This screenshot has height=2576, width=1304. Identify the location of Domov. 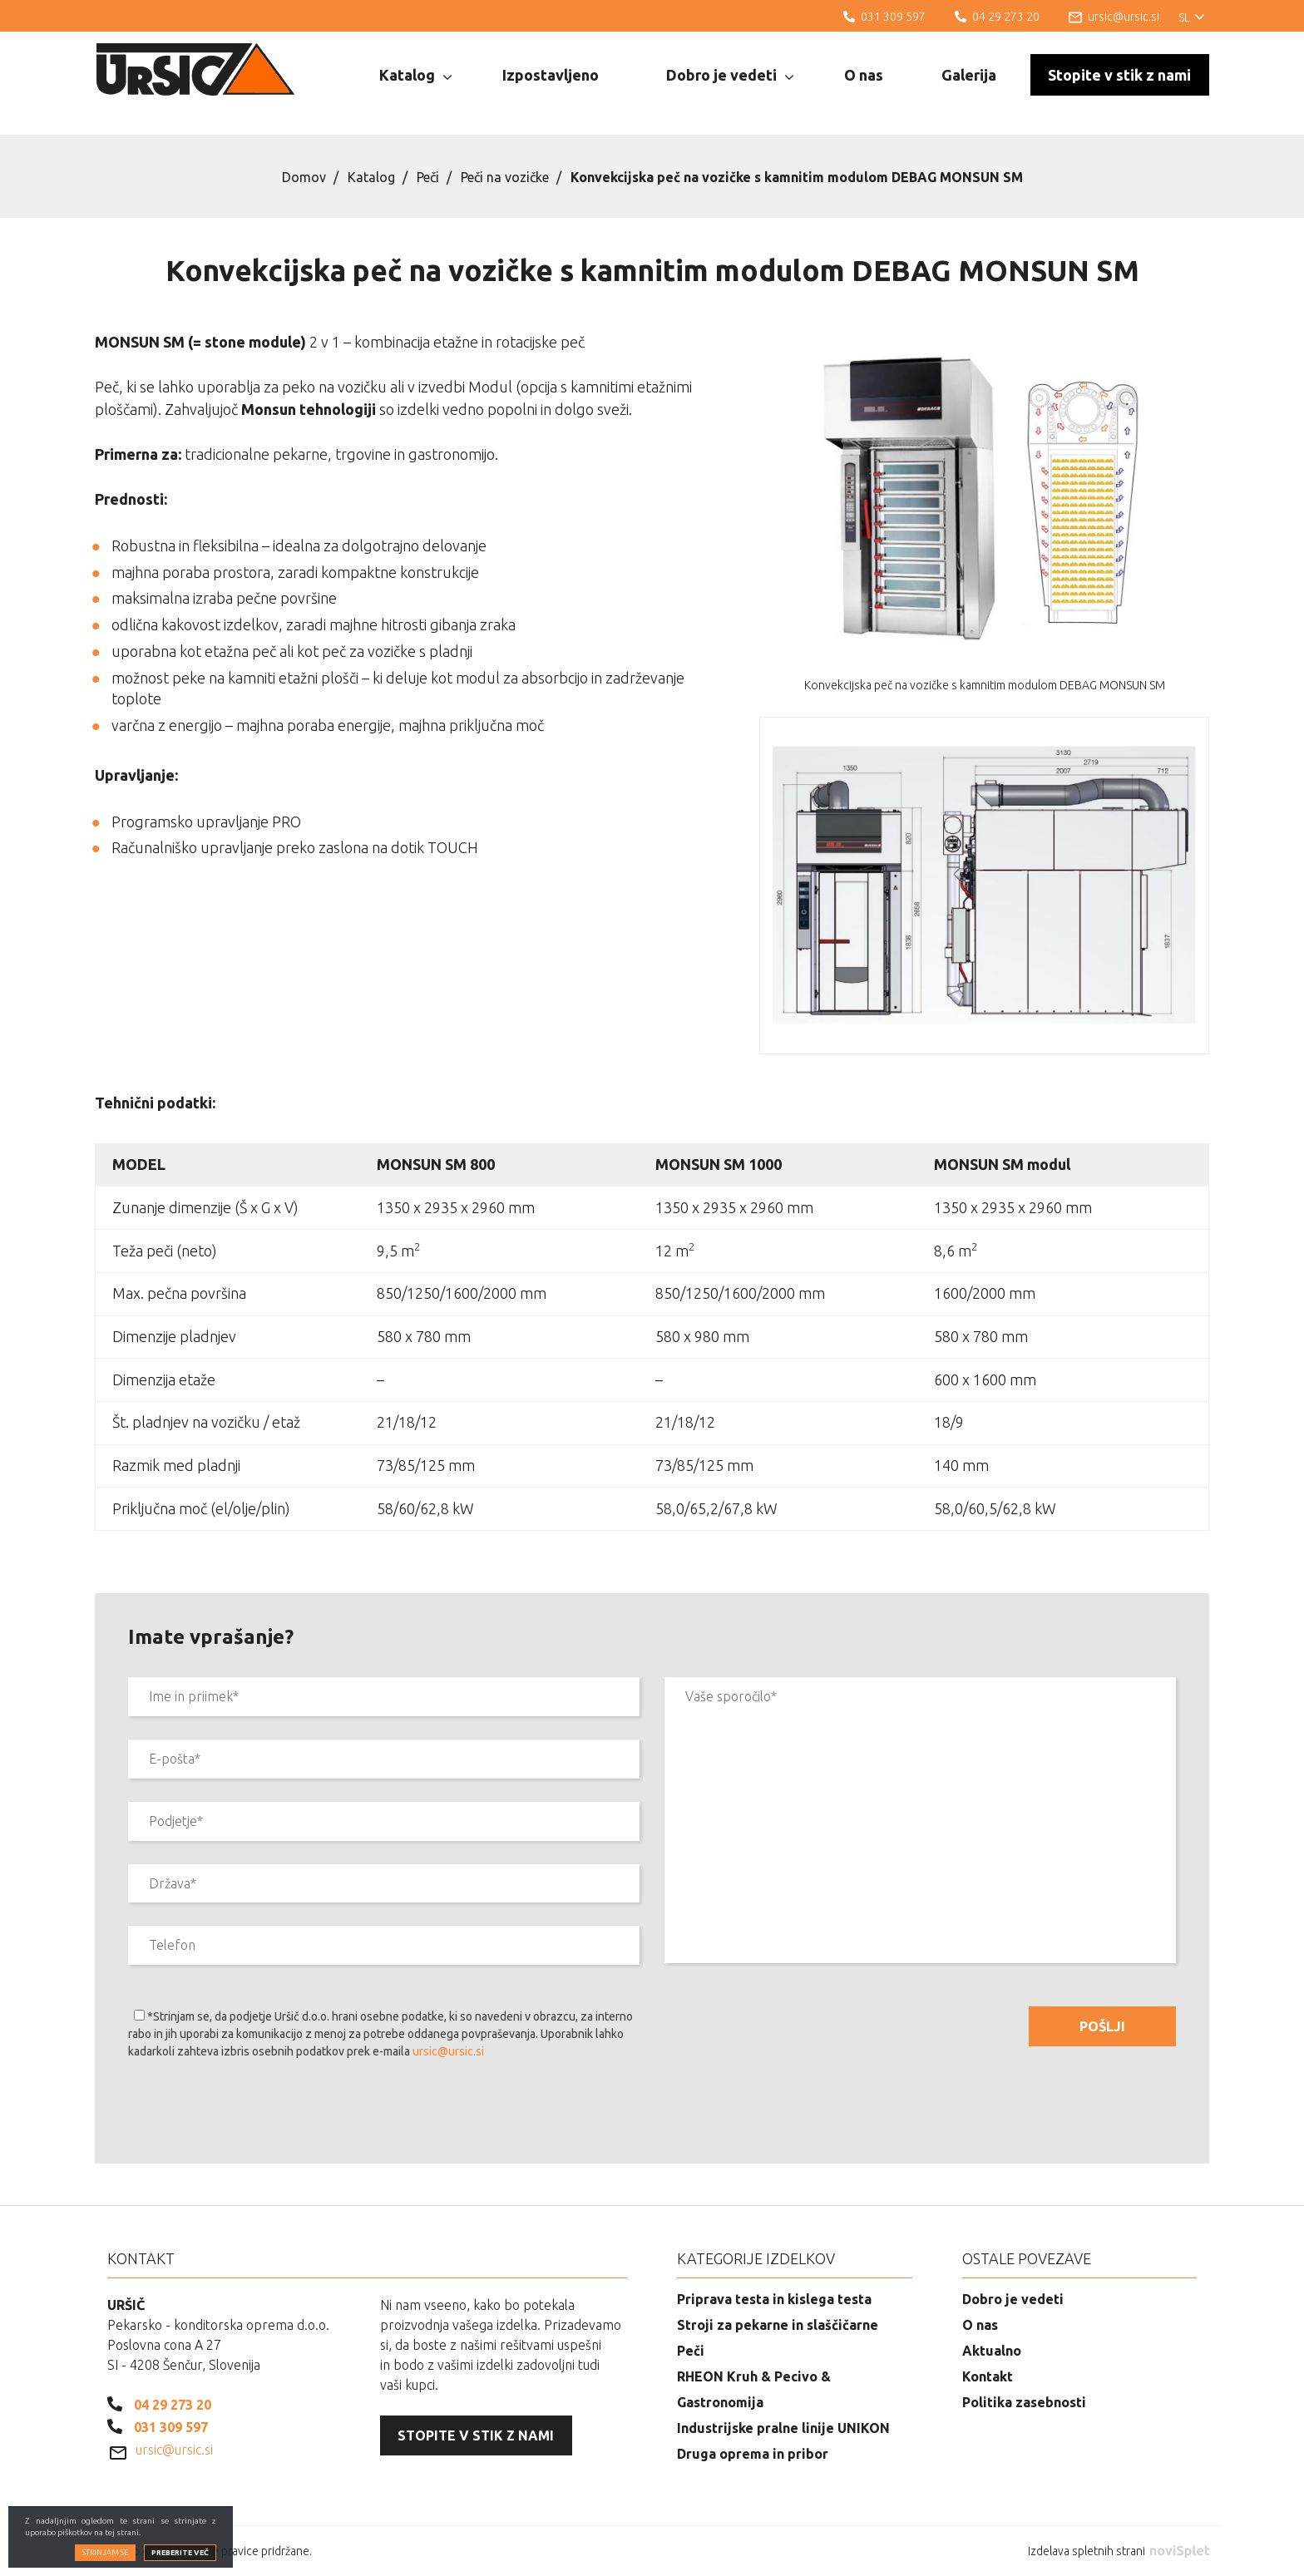
(304, 177).